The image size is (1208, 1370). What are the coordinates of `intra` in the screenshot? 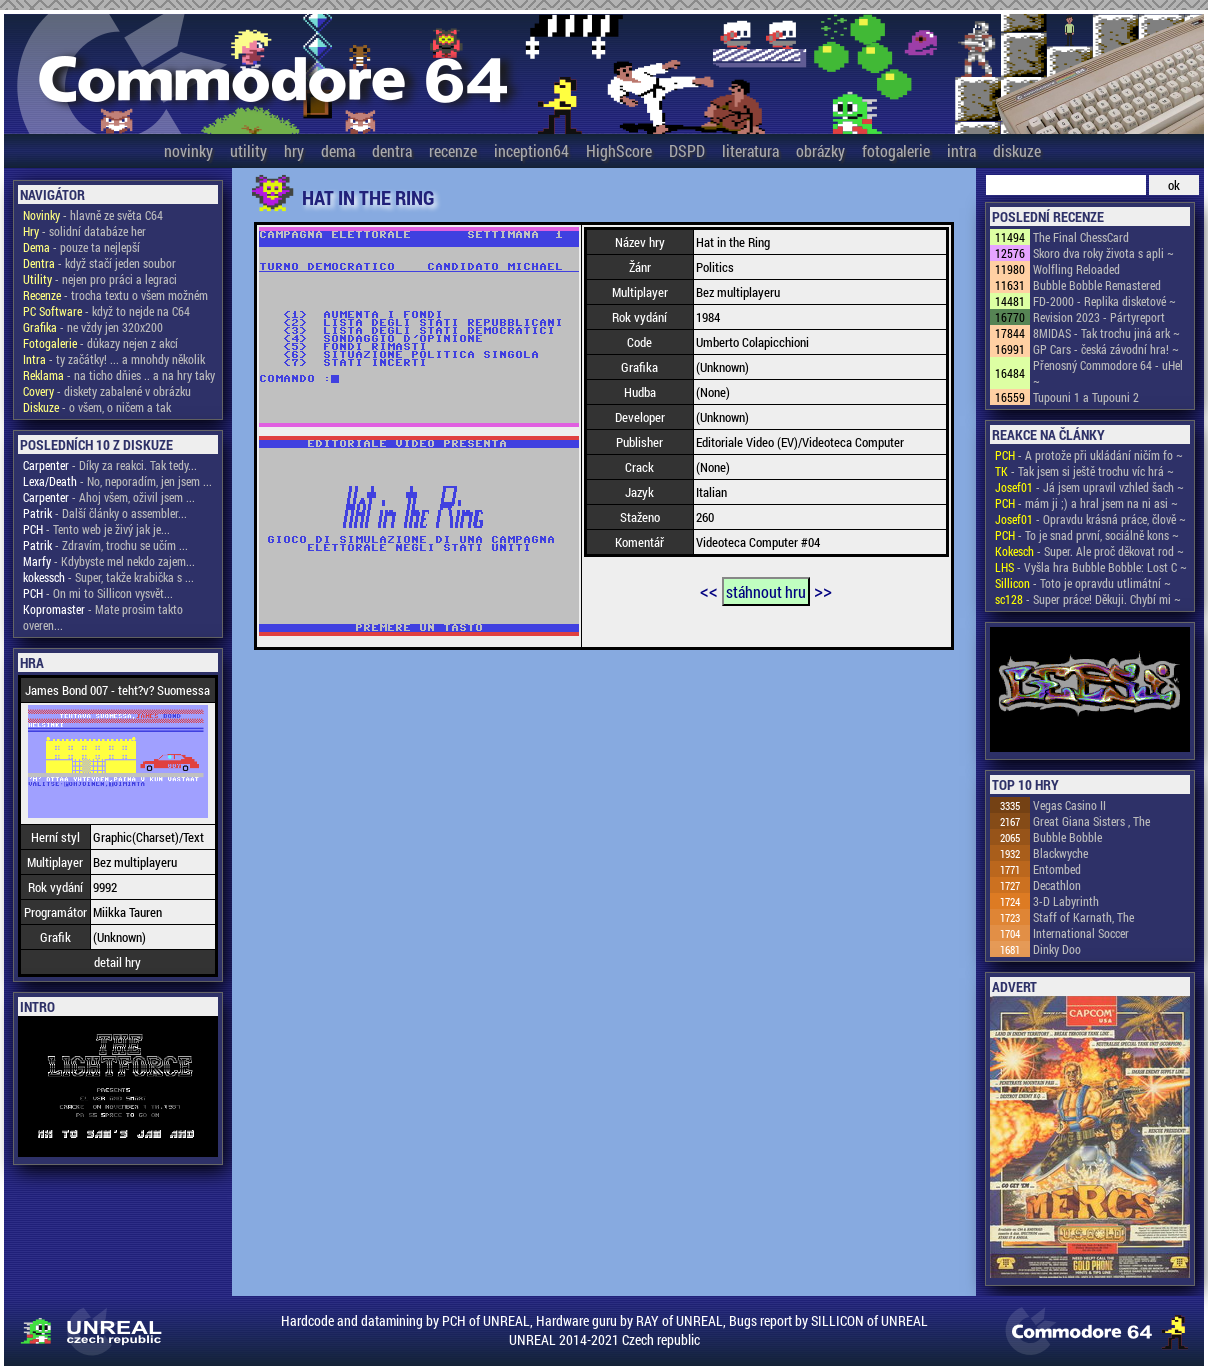 It's located at (961, 150).